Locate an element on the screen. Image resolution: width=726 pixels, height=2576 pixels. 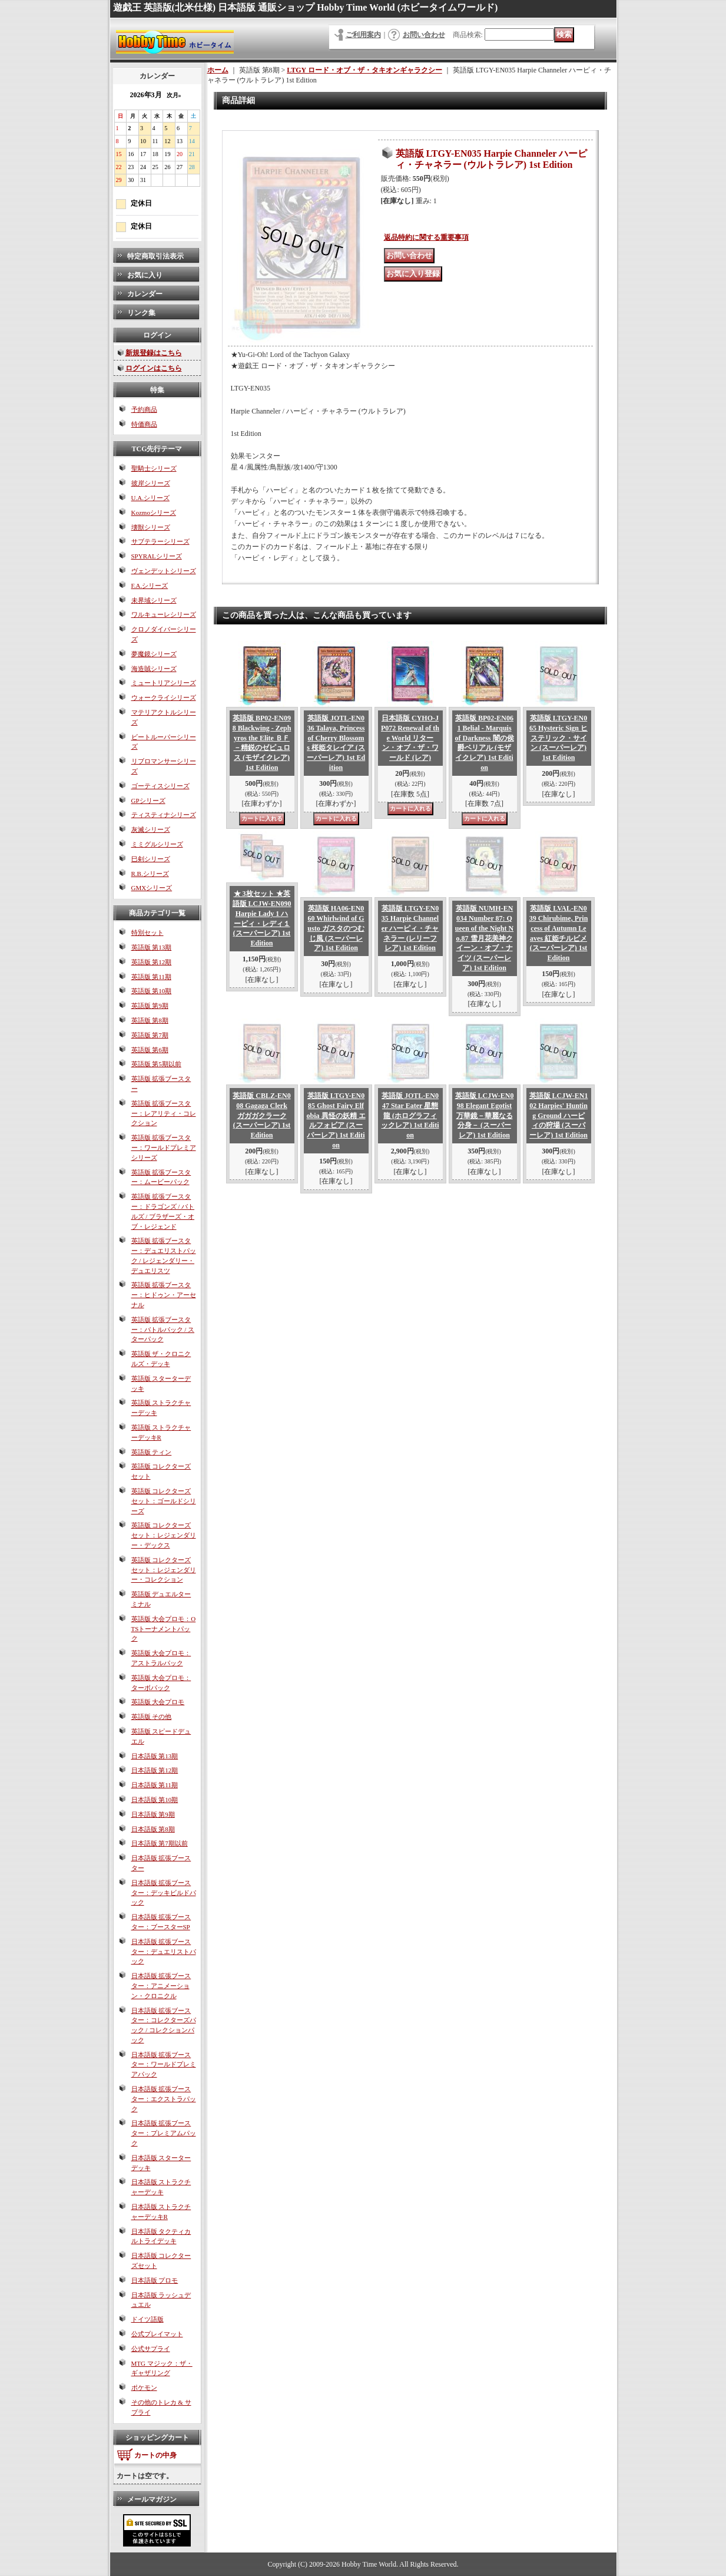
U.A.シリーズ is located at coordinates (150, 497).